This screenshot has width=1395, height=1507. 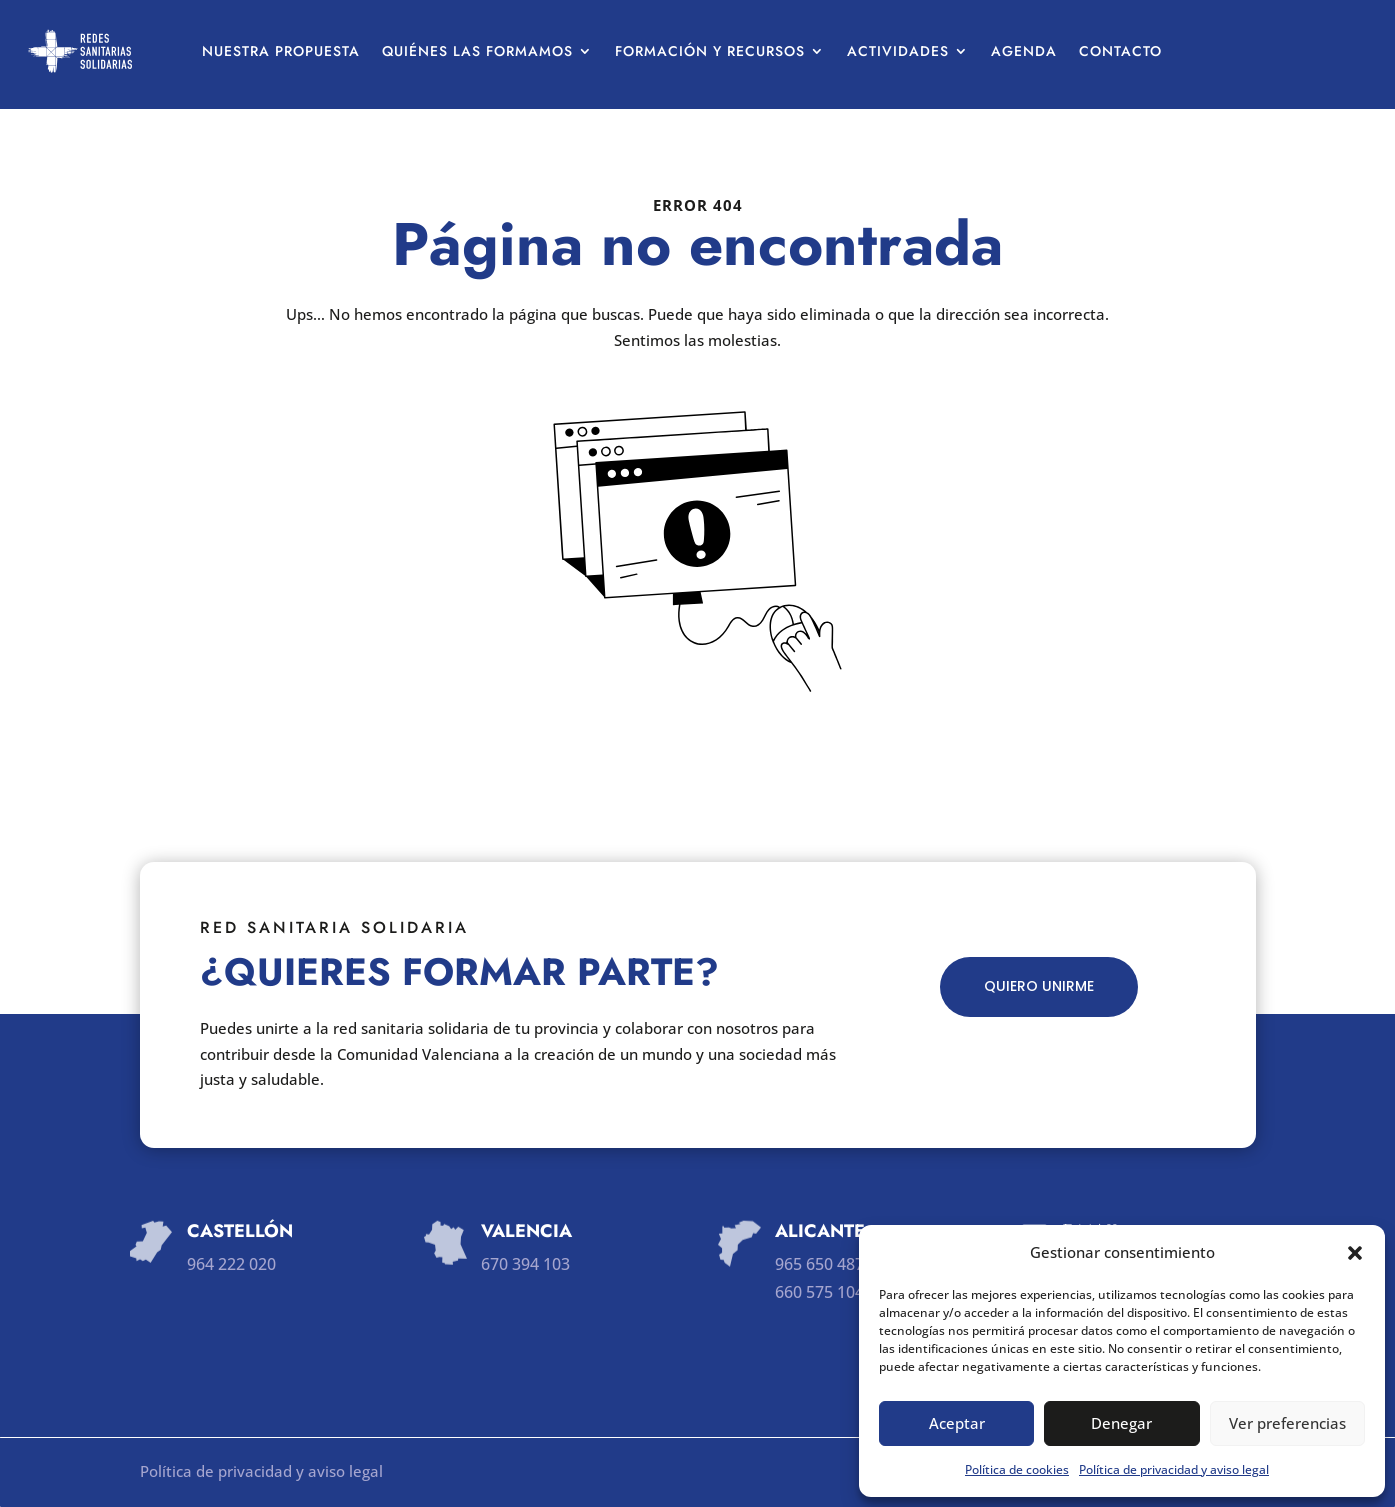 What do you see at coordinates (898, 51) in the screenshot?
I see `Actividades` at bounding box center [898, 51].